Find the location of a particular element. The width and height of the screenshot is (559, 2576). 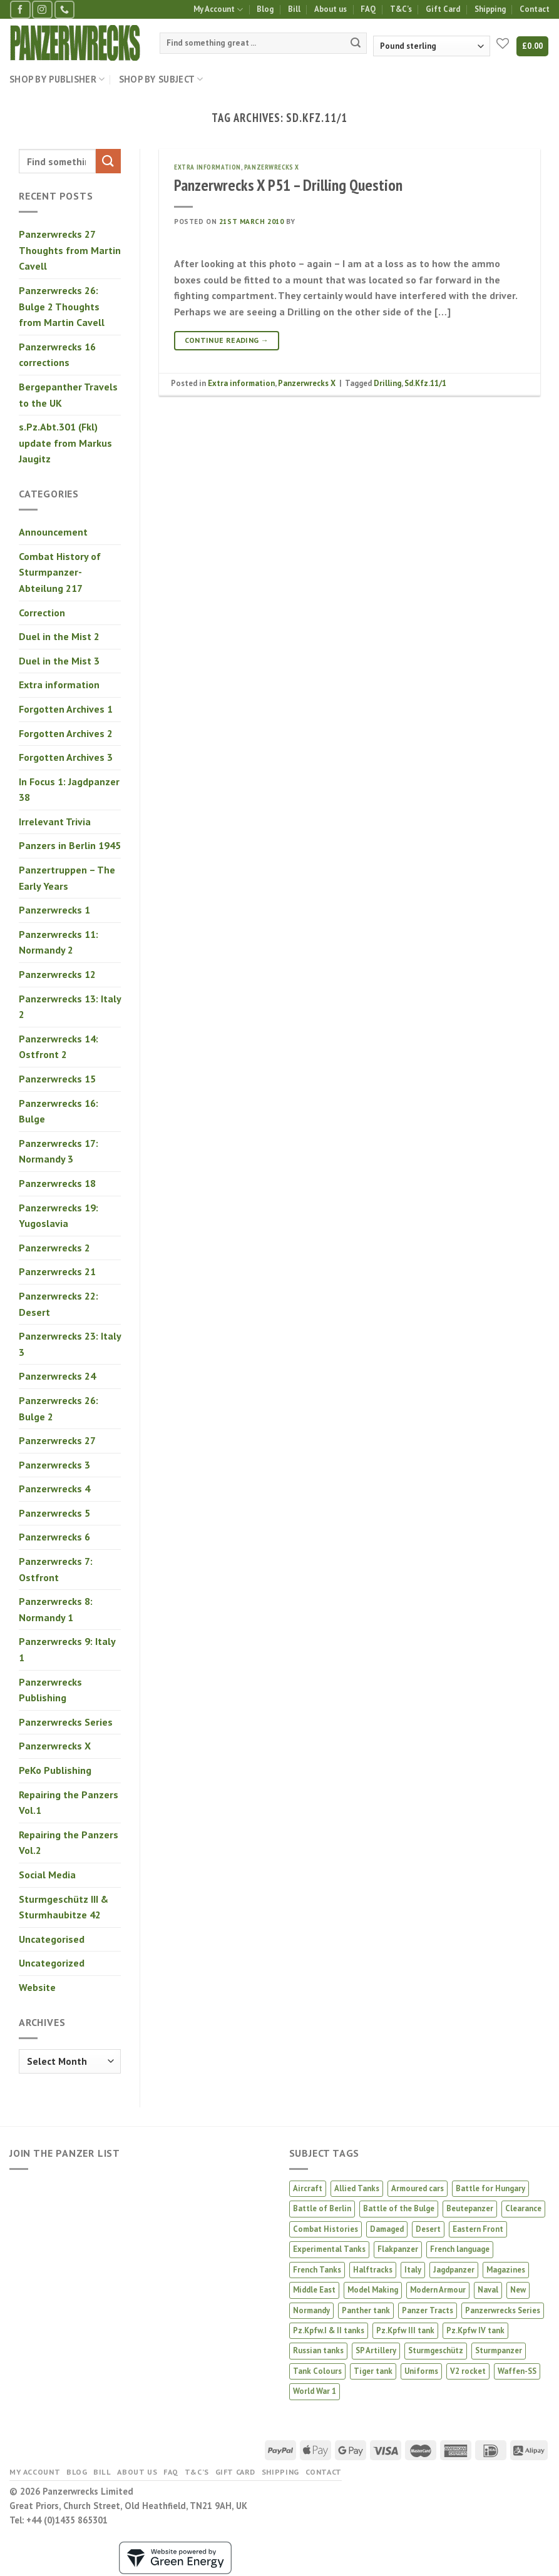

Repairing the Panzers Vol.2 is located at coordinates (68, 1842).